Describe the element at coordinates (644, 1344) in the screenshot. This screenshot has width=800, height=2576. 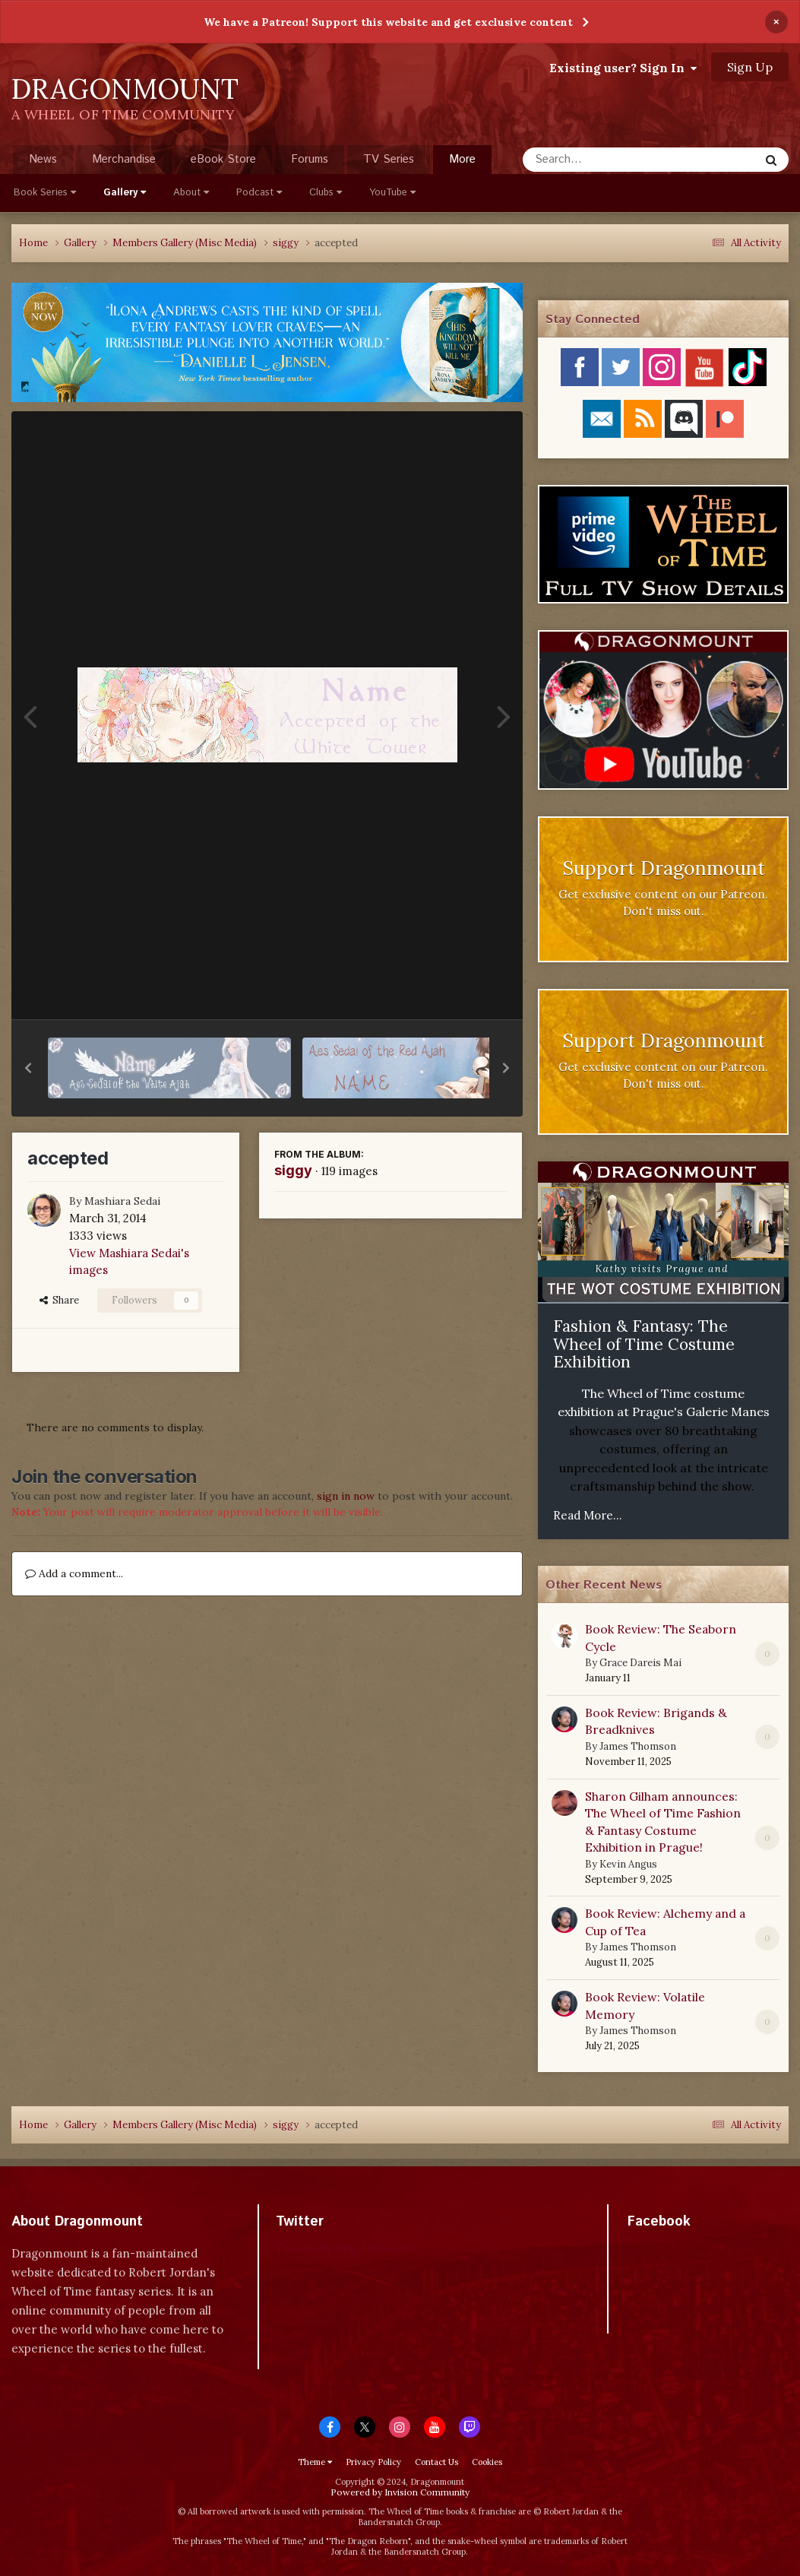
I see `Fashion & Fantasy: The Wheel of Time Costume Exhibition` at that location.